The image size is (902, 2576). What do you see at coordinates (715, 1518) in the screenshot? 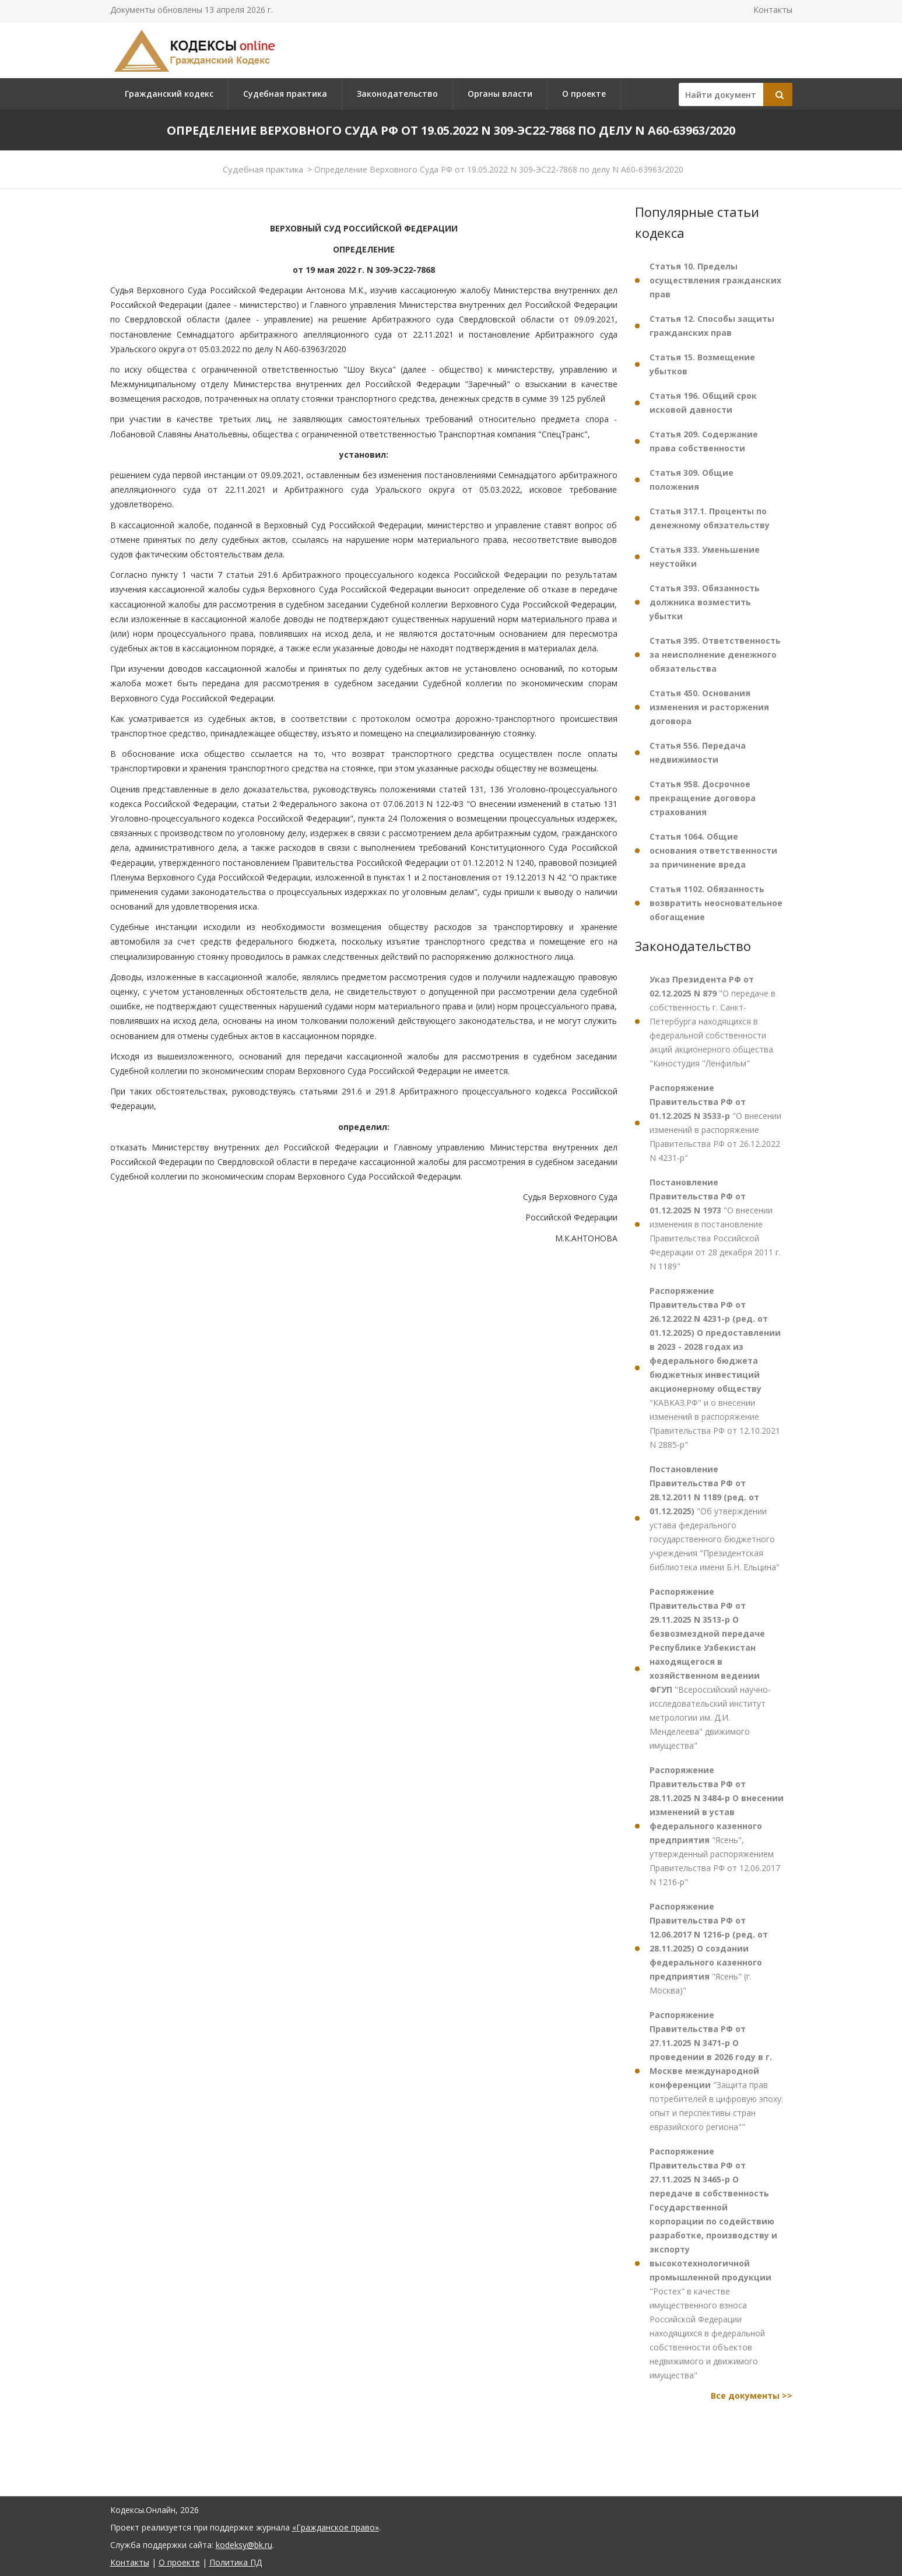
I see `"Об утверждении устава федерального государственного бюджетного учреждения "Президентская библиотека имени Б.Н. Ельцина"` at bounding box center [715, 1518].